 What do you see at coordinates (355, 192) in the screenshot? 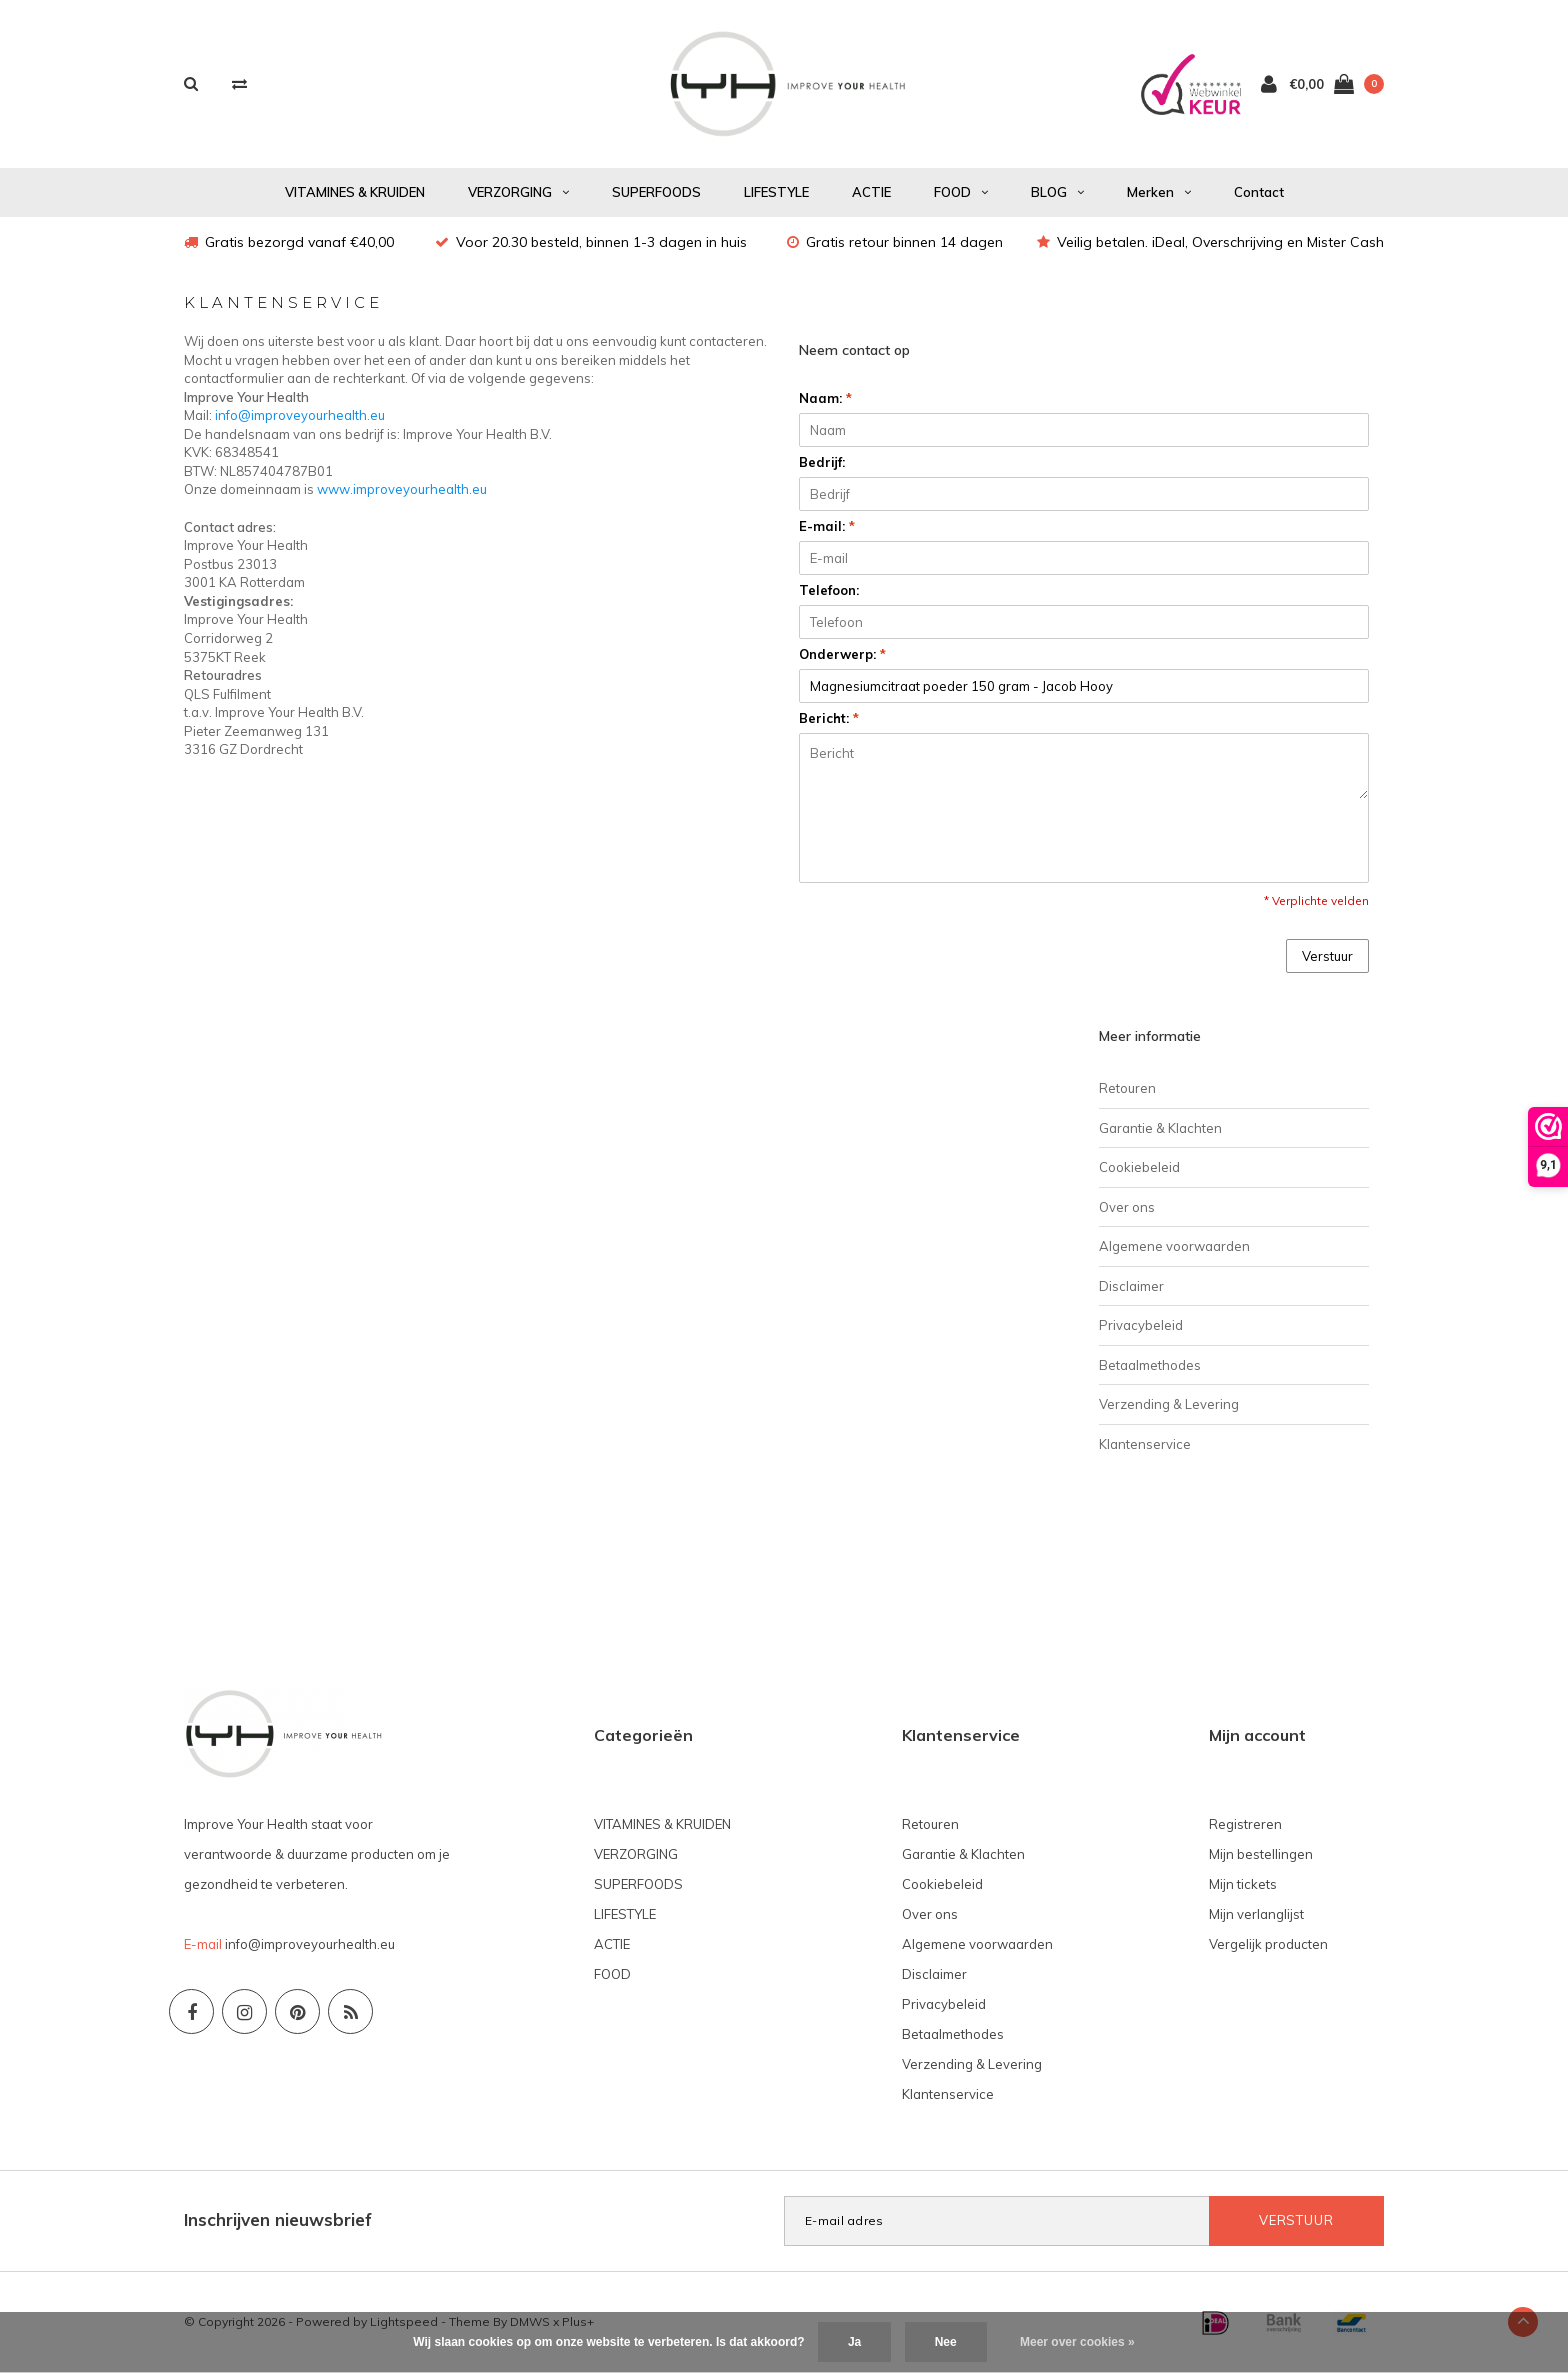
I see `VITAMINES & KRUIDEN` at bounding box center [355, 192].